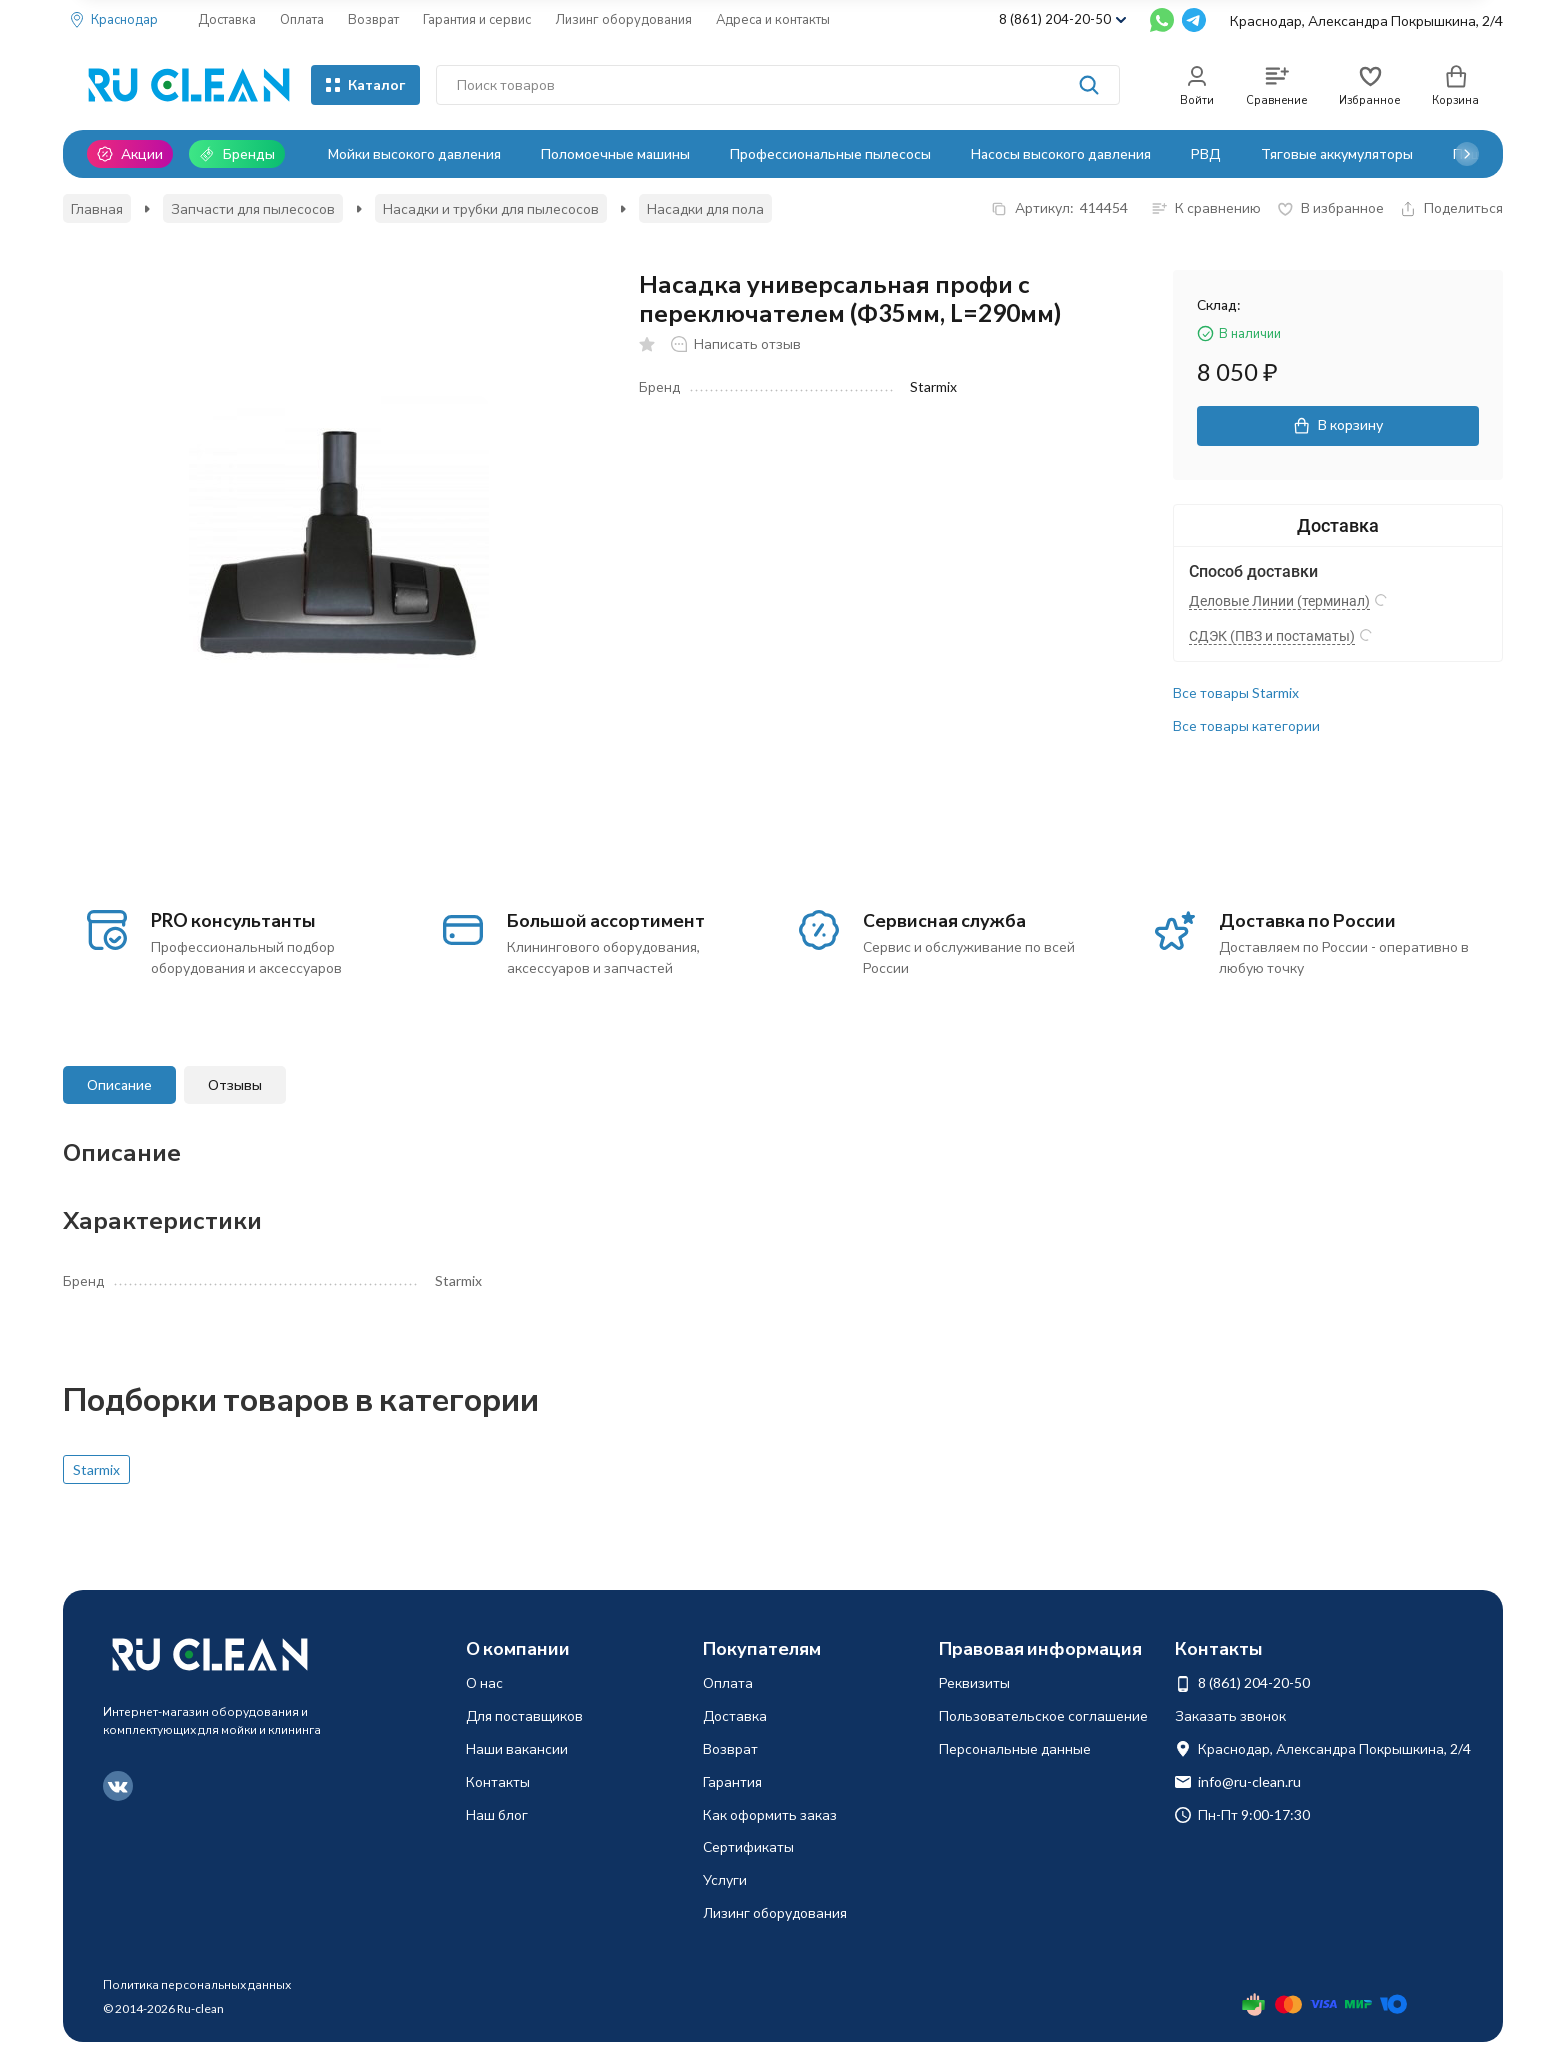 The image size is (1566, 2066). Describe the element at coordinates (1467, 154) in the screenshot. I see `[button]` at that location.